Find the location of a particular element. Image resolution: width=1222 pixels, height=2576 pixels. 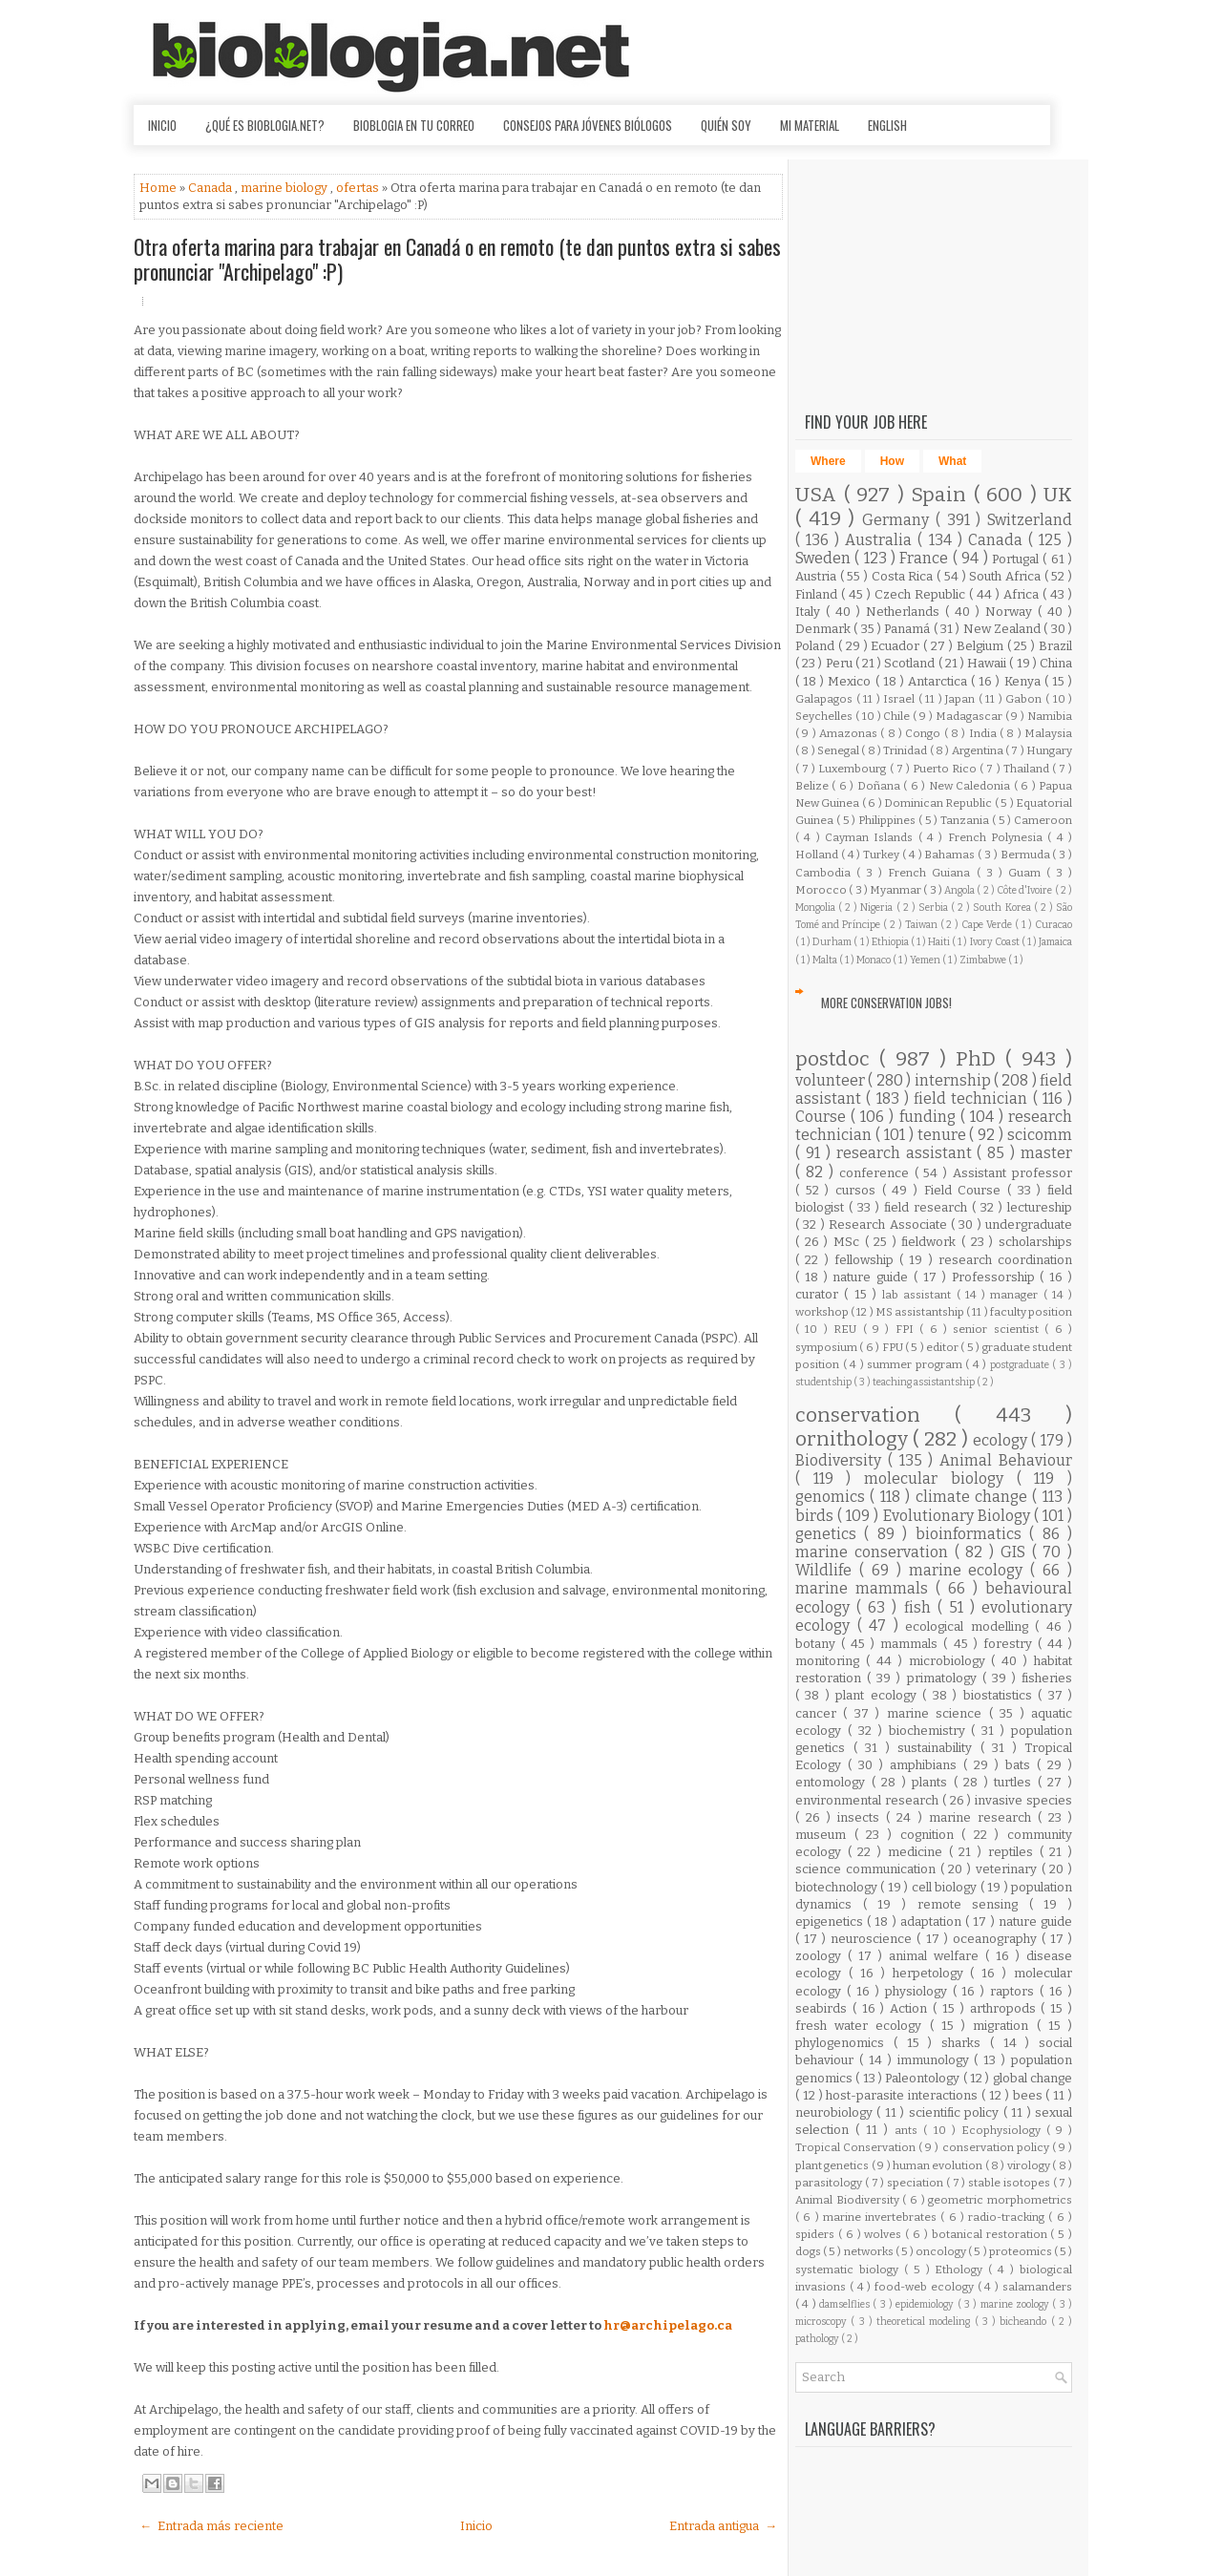

Puerto Rico is located at coordinates (946, 768).